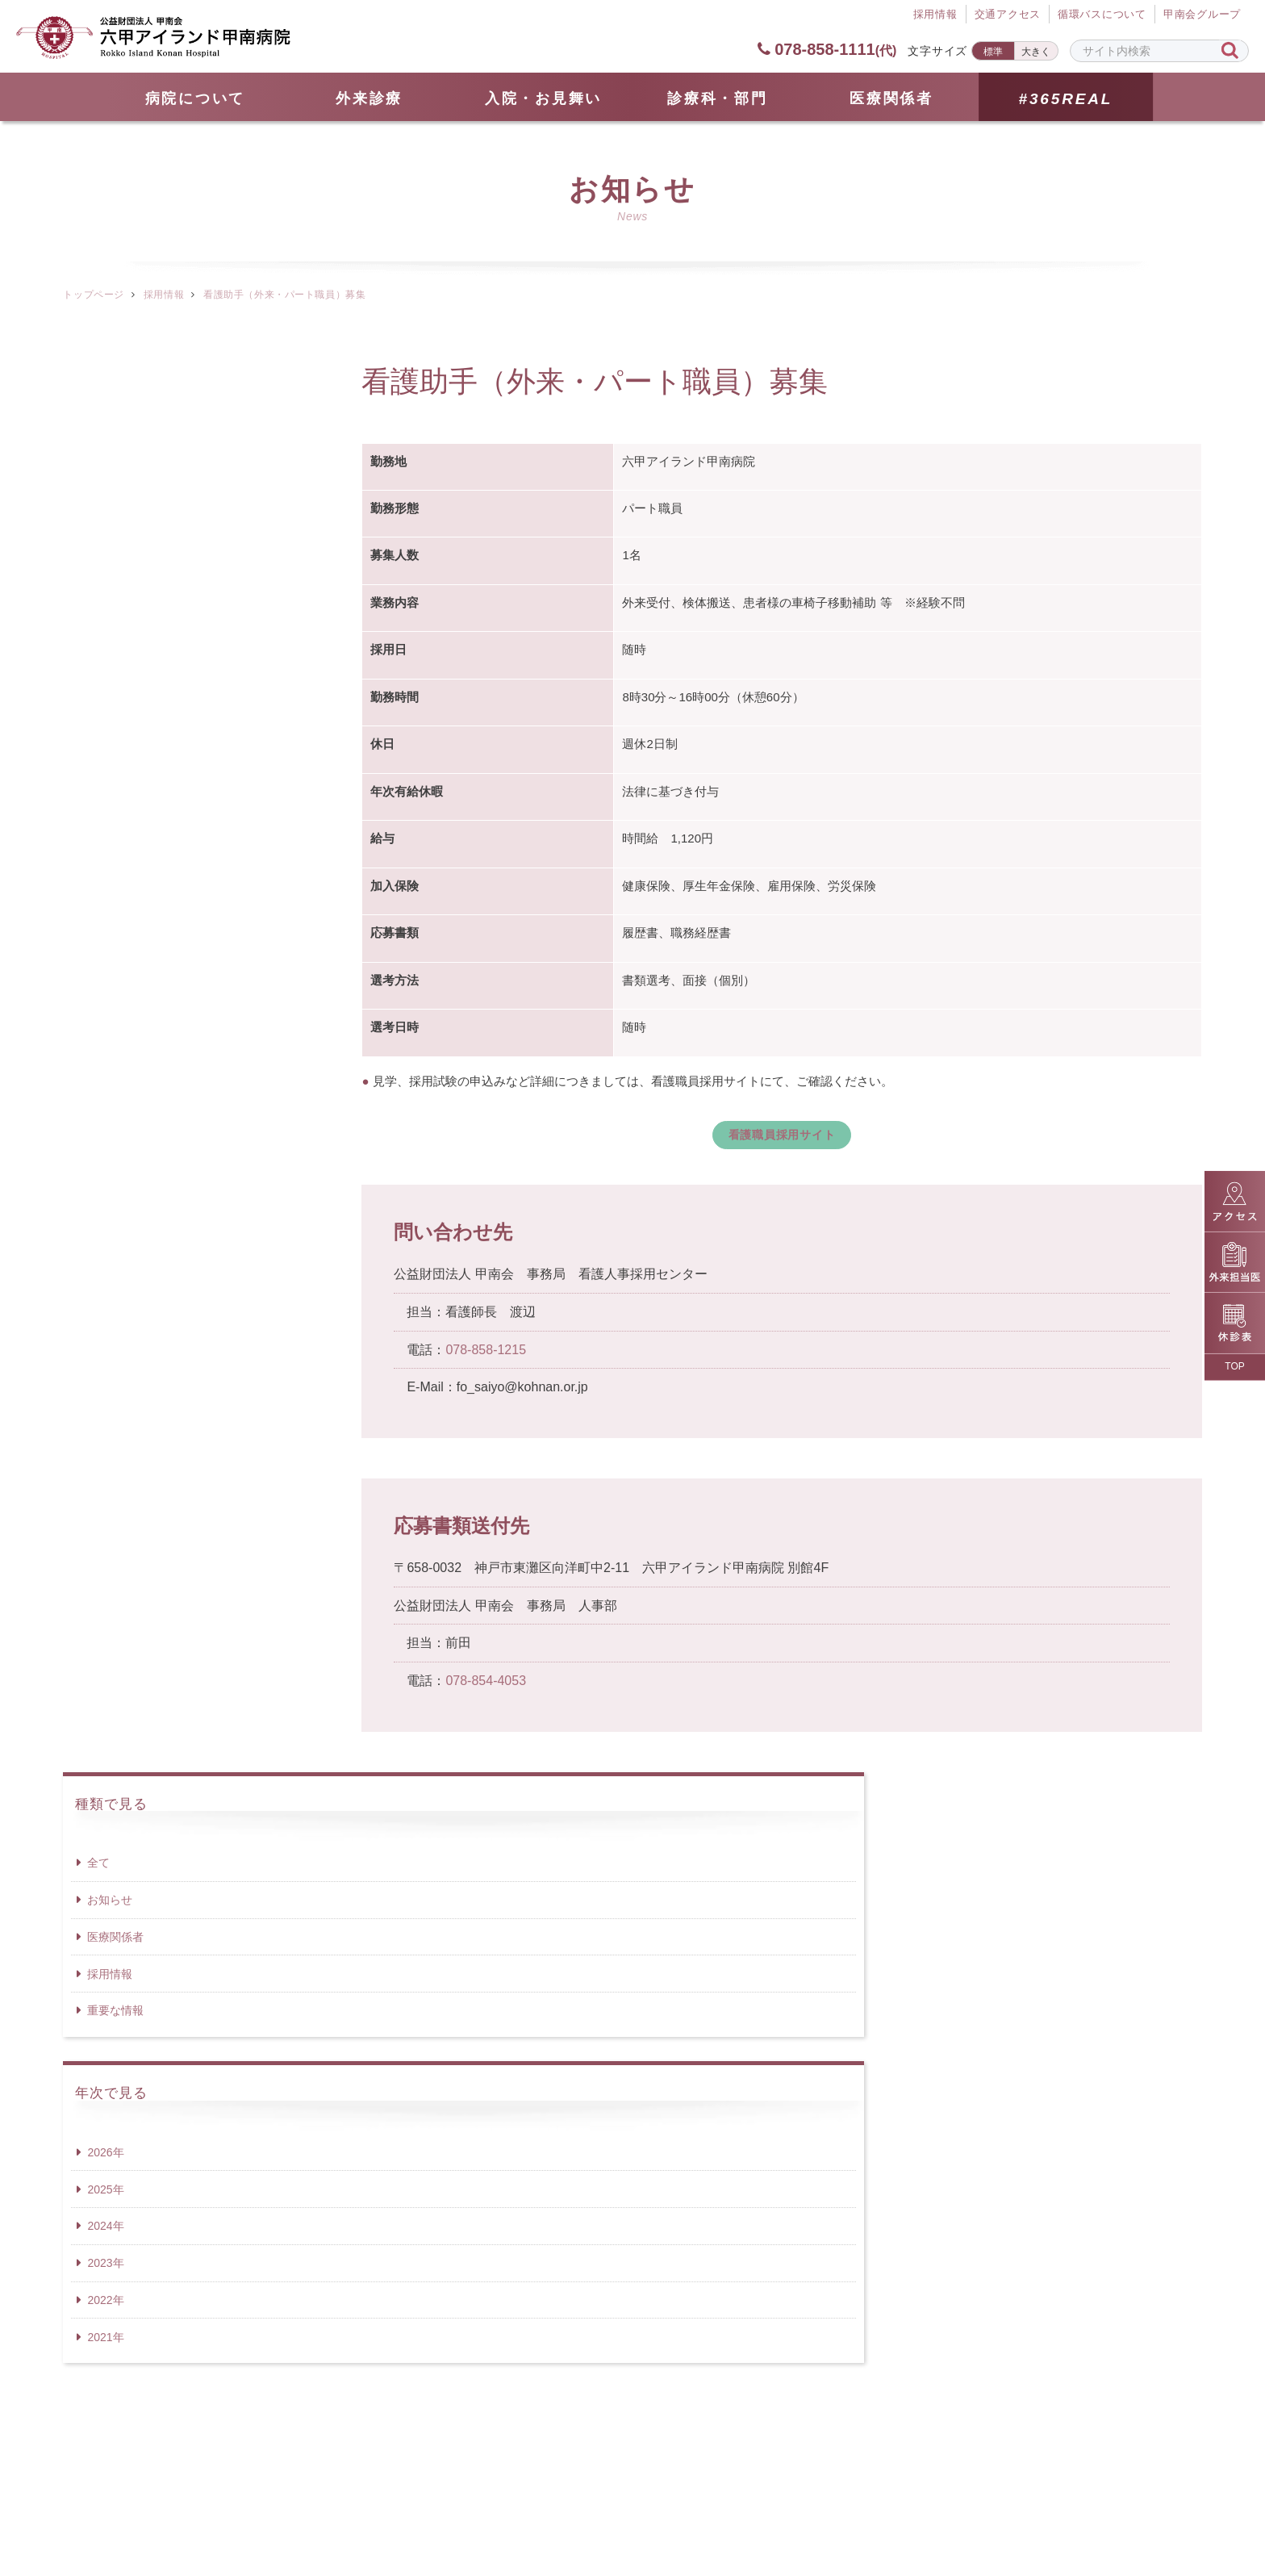  Describe the element at coordinates (105, 782) in the screenshot. I see `2024年` at that location.